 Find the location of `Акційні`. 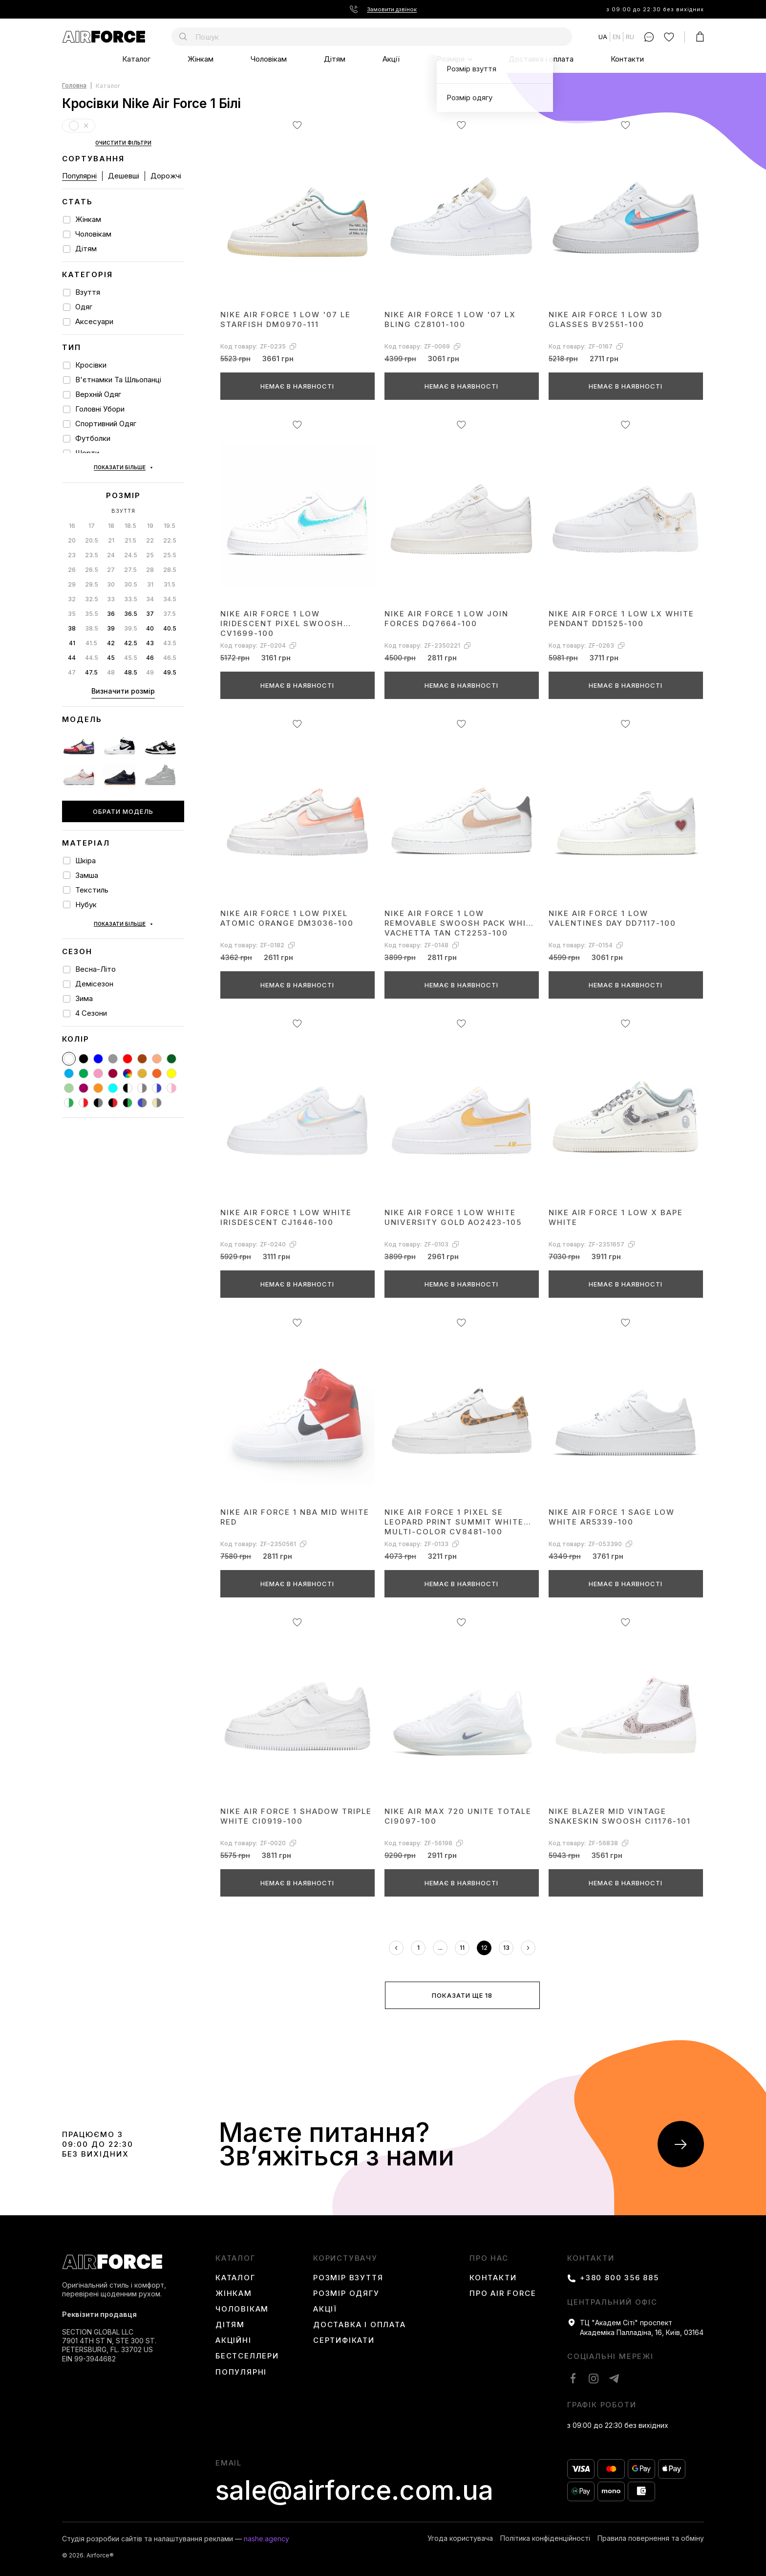

Акційні is located at coordinates (233, 2340).